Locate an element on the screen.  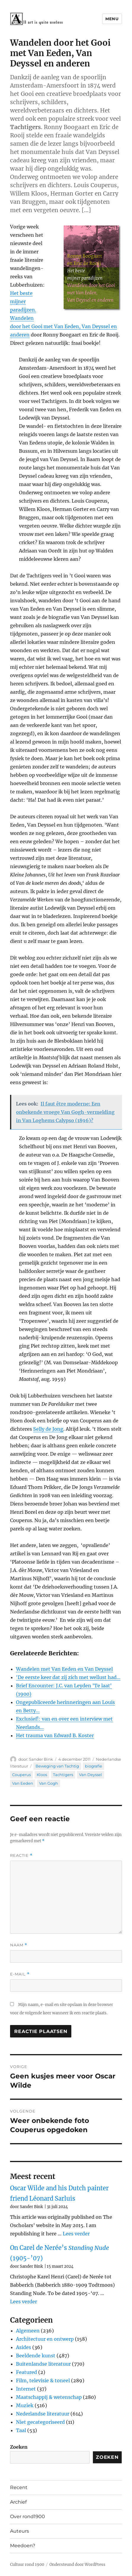
Selly de Jong is located at coordinates (48, 1429).